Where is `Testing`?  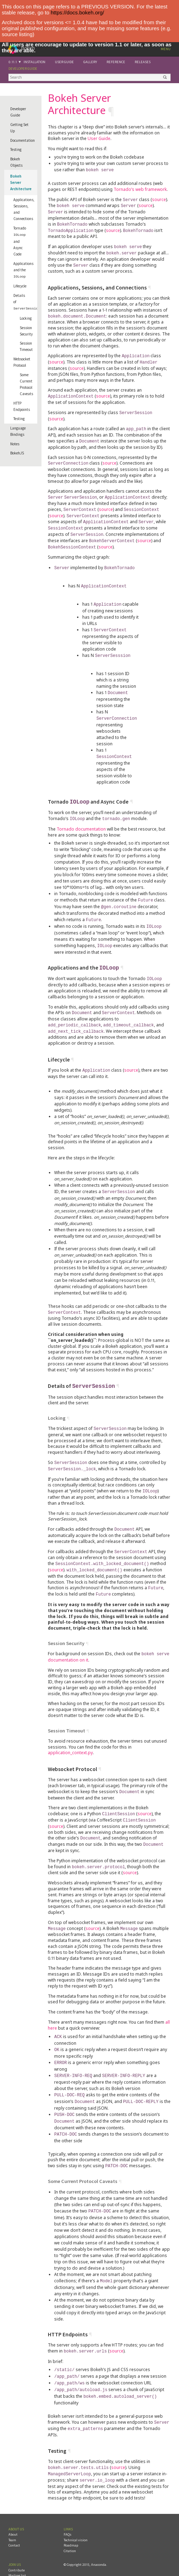
Testing is located at coordinates (15, 149).